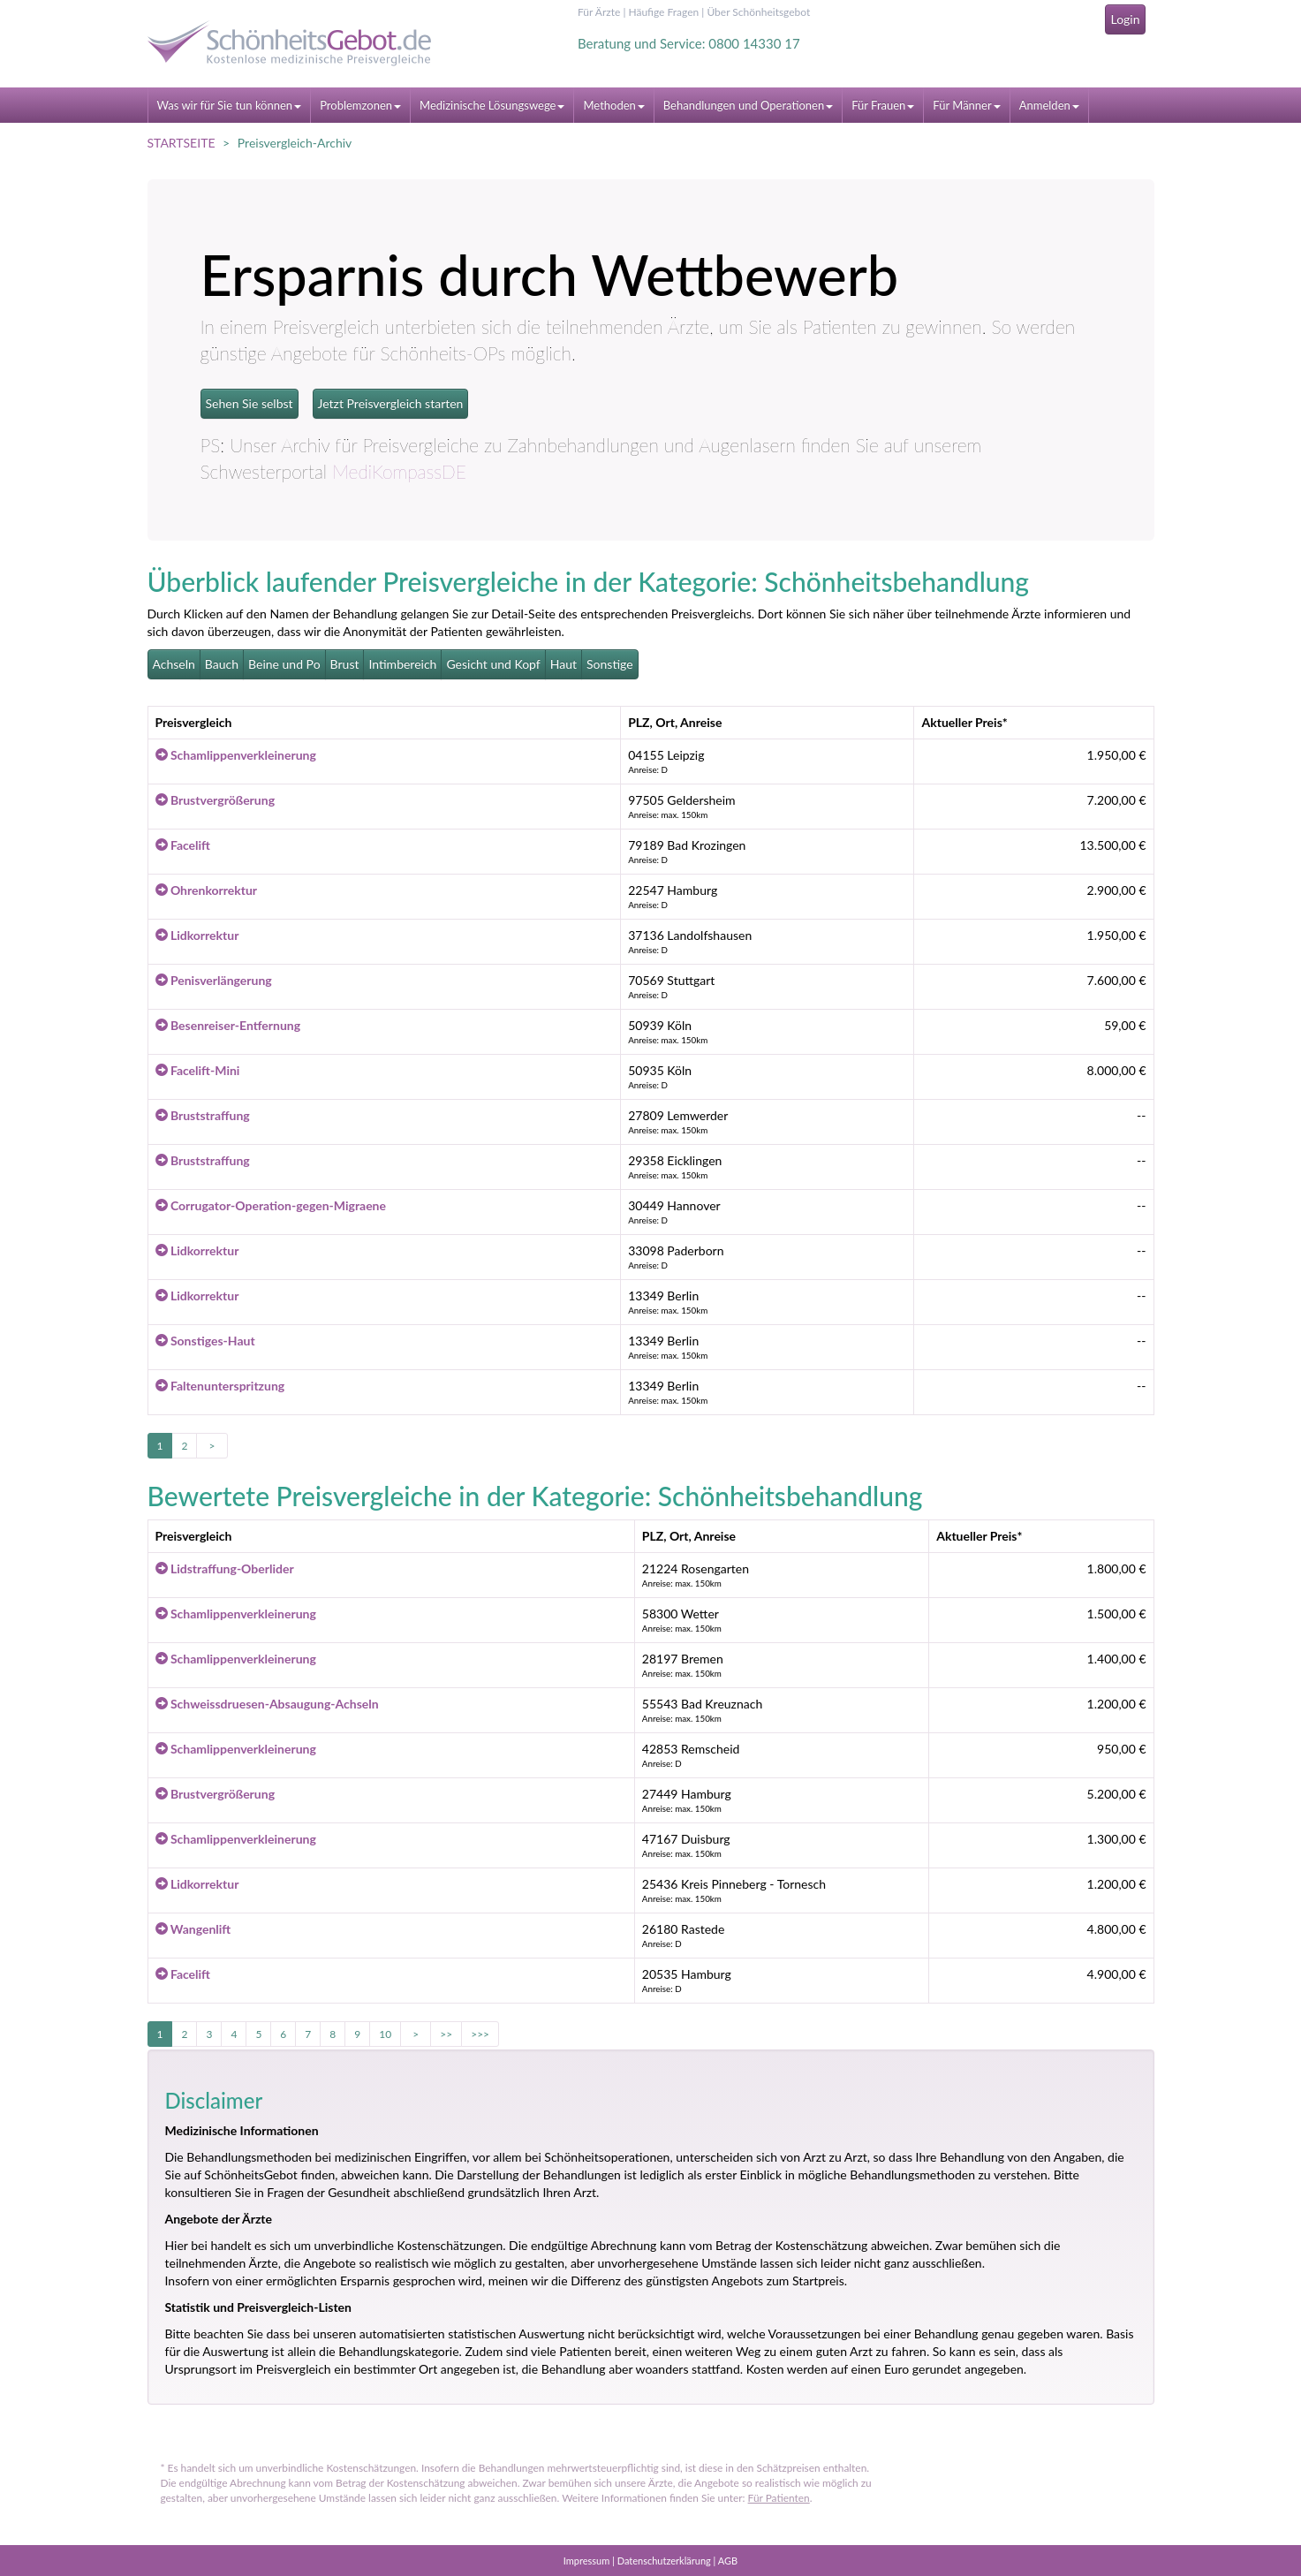 Image resolution: width=1301 pixels, height=2576 pixels. What do you see at coordinates (385, 2034) in the screenshot?
I see `10` at bounding box center [385, 2034].